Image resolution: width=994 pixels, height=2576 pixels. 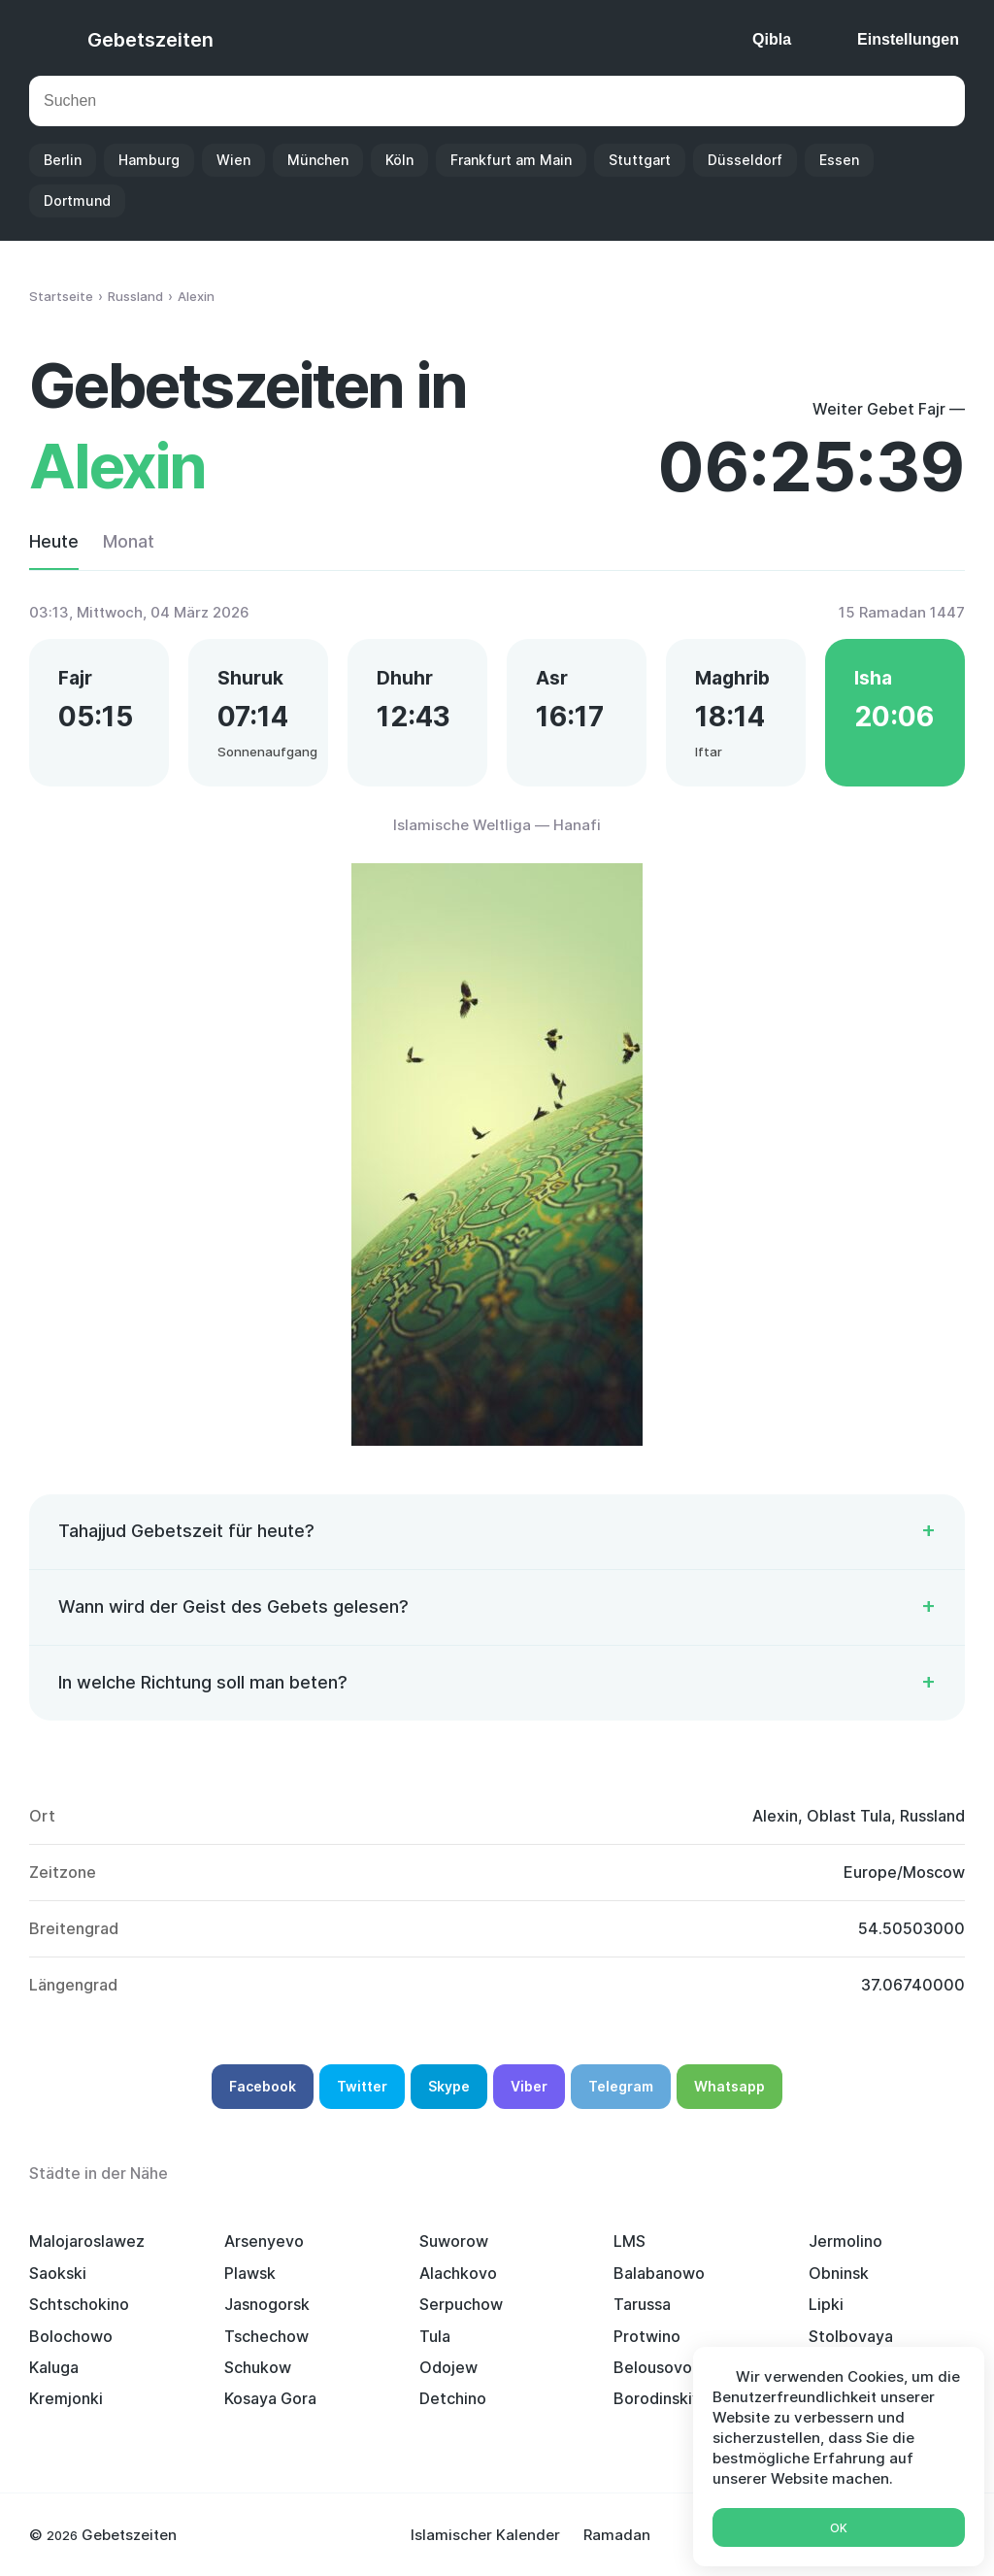 I want to click on Kosaya Gora, so click(x=270, y=2398).